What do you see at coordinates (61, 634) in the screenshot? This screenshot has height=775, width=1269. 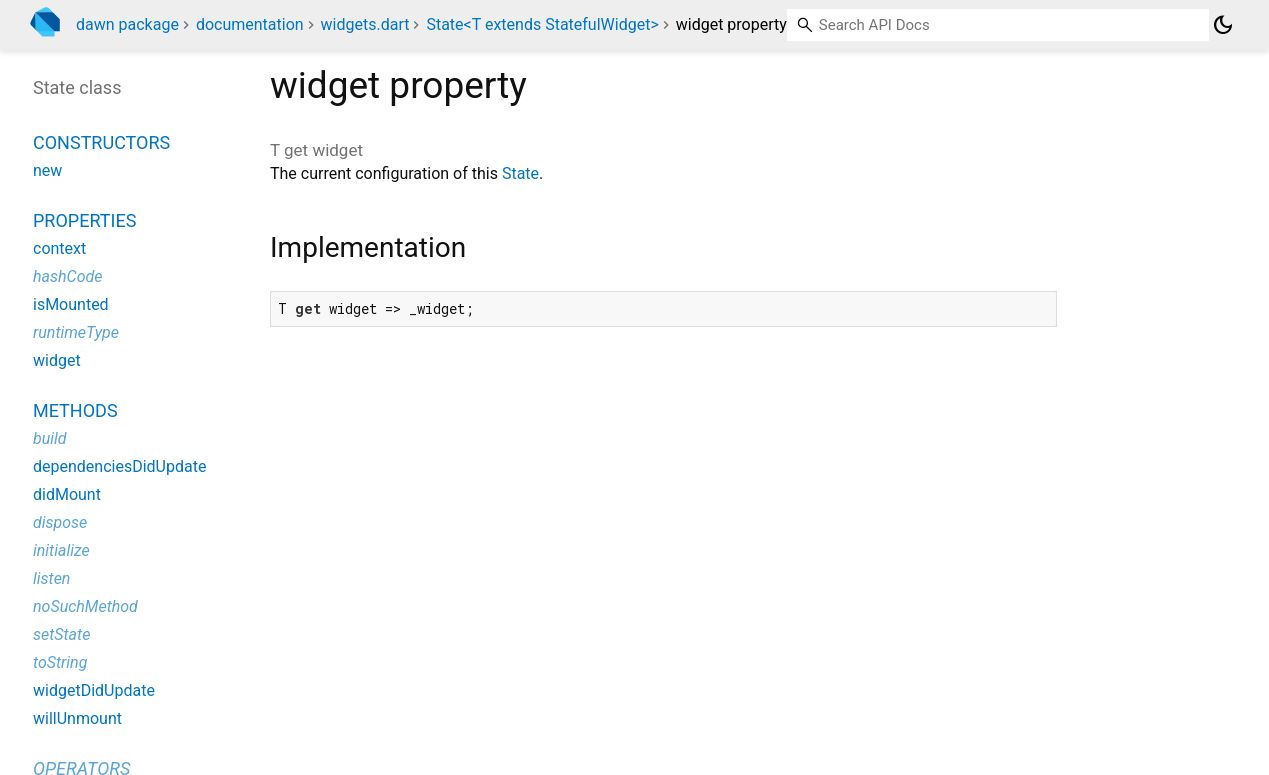 I see `setState` at bounding box center [61, 634].